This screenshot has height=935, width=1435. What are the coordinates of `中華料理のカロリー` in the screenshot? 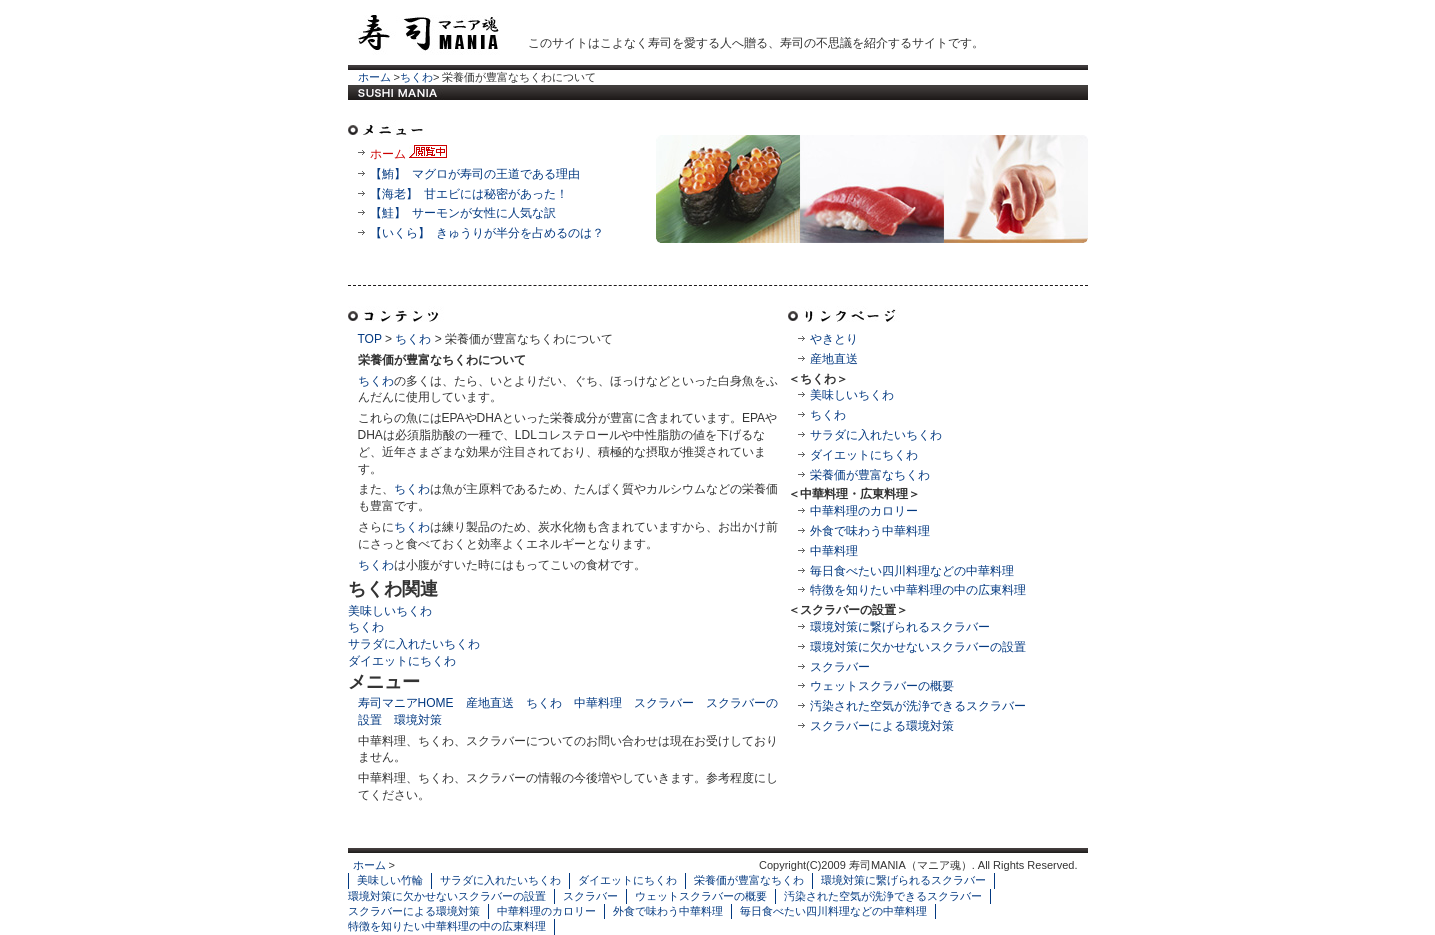 It's located at (864, 511).